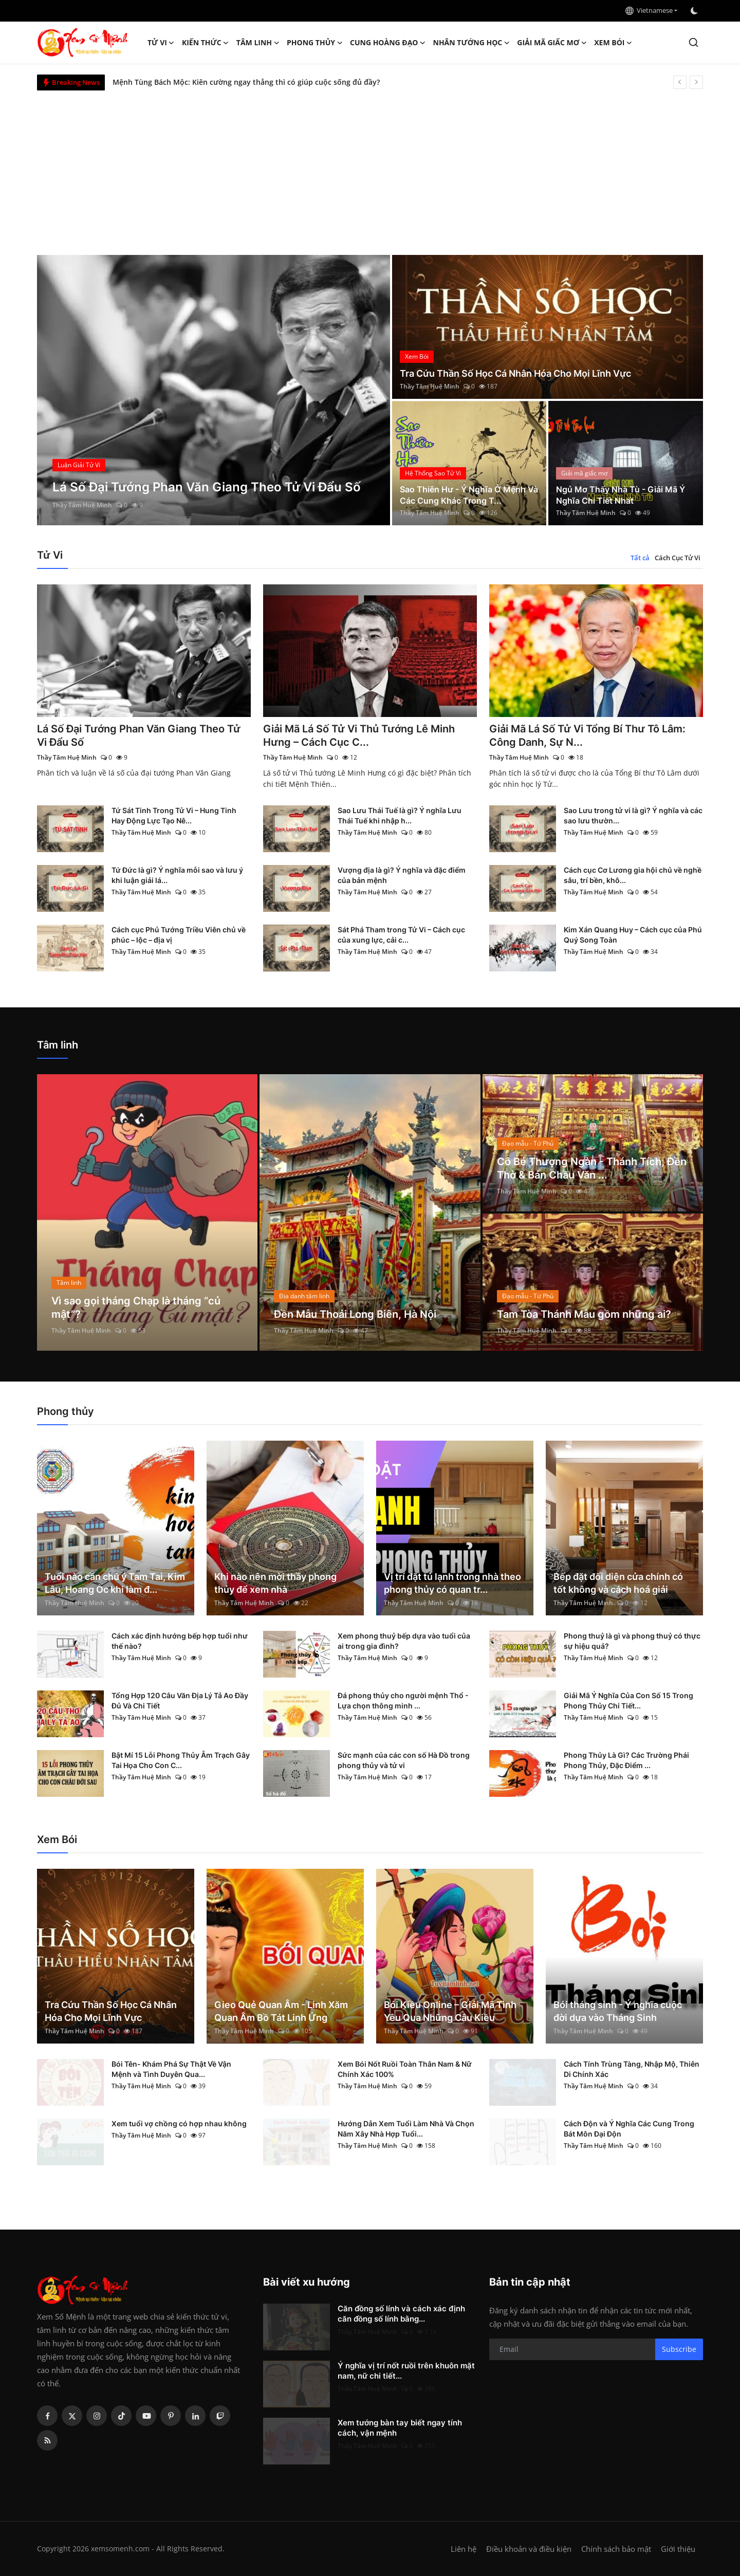  What do you see at coordinates (678, 2549) in the screenshot?
I see `Giới thiệu` at bounding box center [678, 2549].